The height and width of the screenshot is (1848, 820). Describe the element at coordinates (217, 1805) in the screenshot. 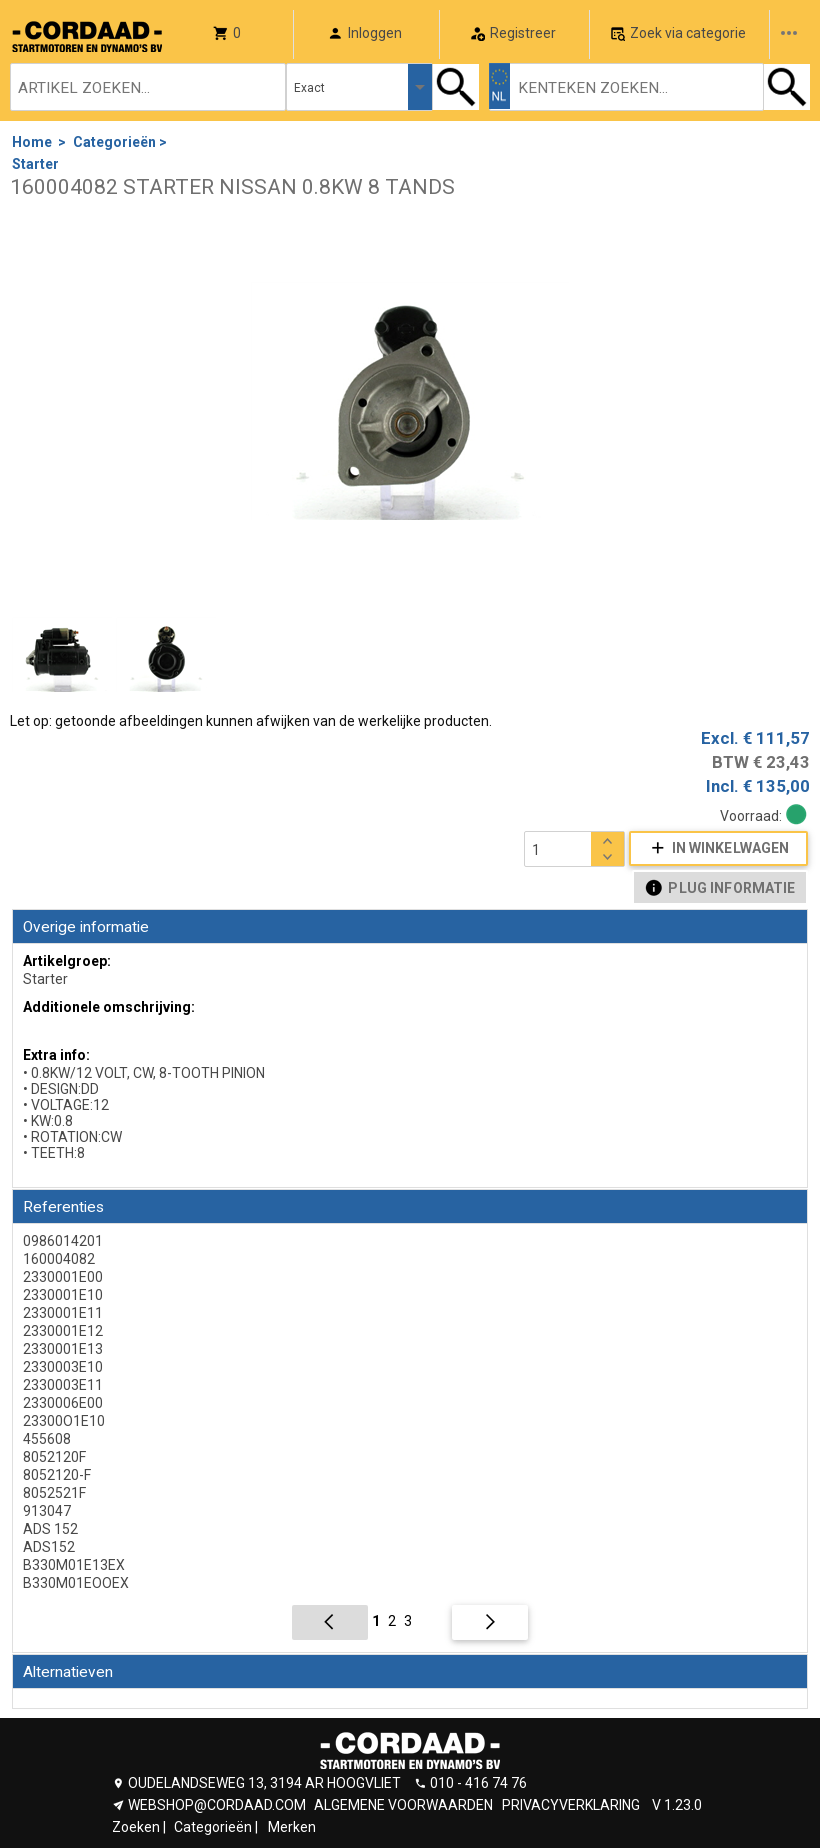

I see `WEBSHOP@CORDAAD.COM` at that location.